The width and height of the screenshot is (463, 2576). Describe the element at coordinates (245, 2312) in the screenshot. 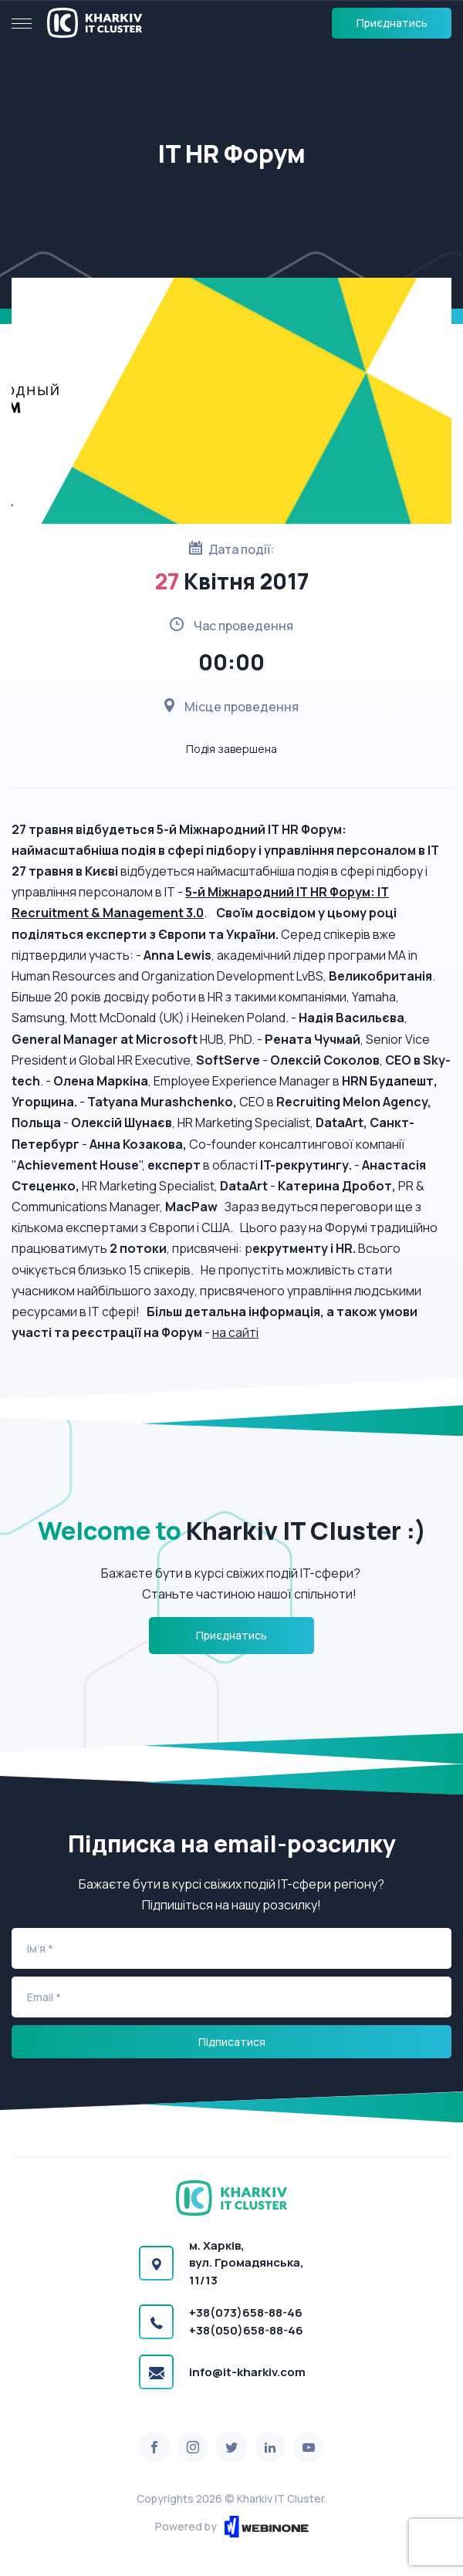

I see `+38(073)658-88-46` at that location.